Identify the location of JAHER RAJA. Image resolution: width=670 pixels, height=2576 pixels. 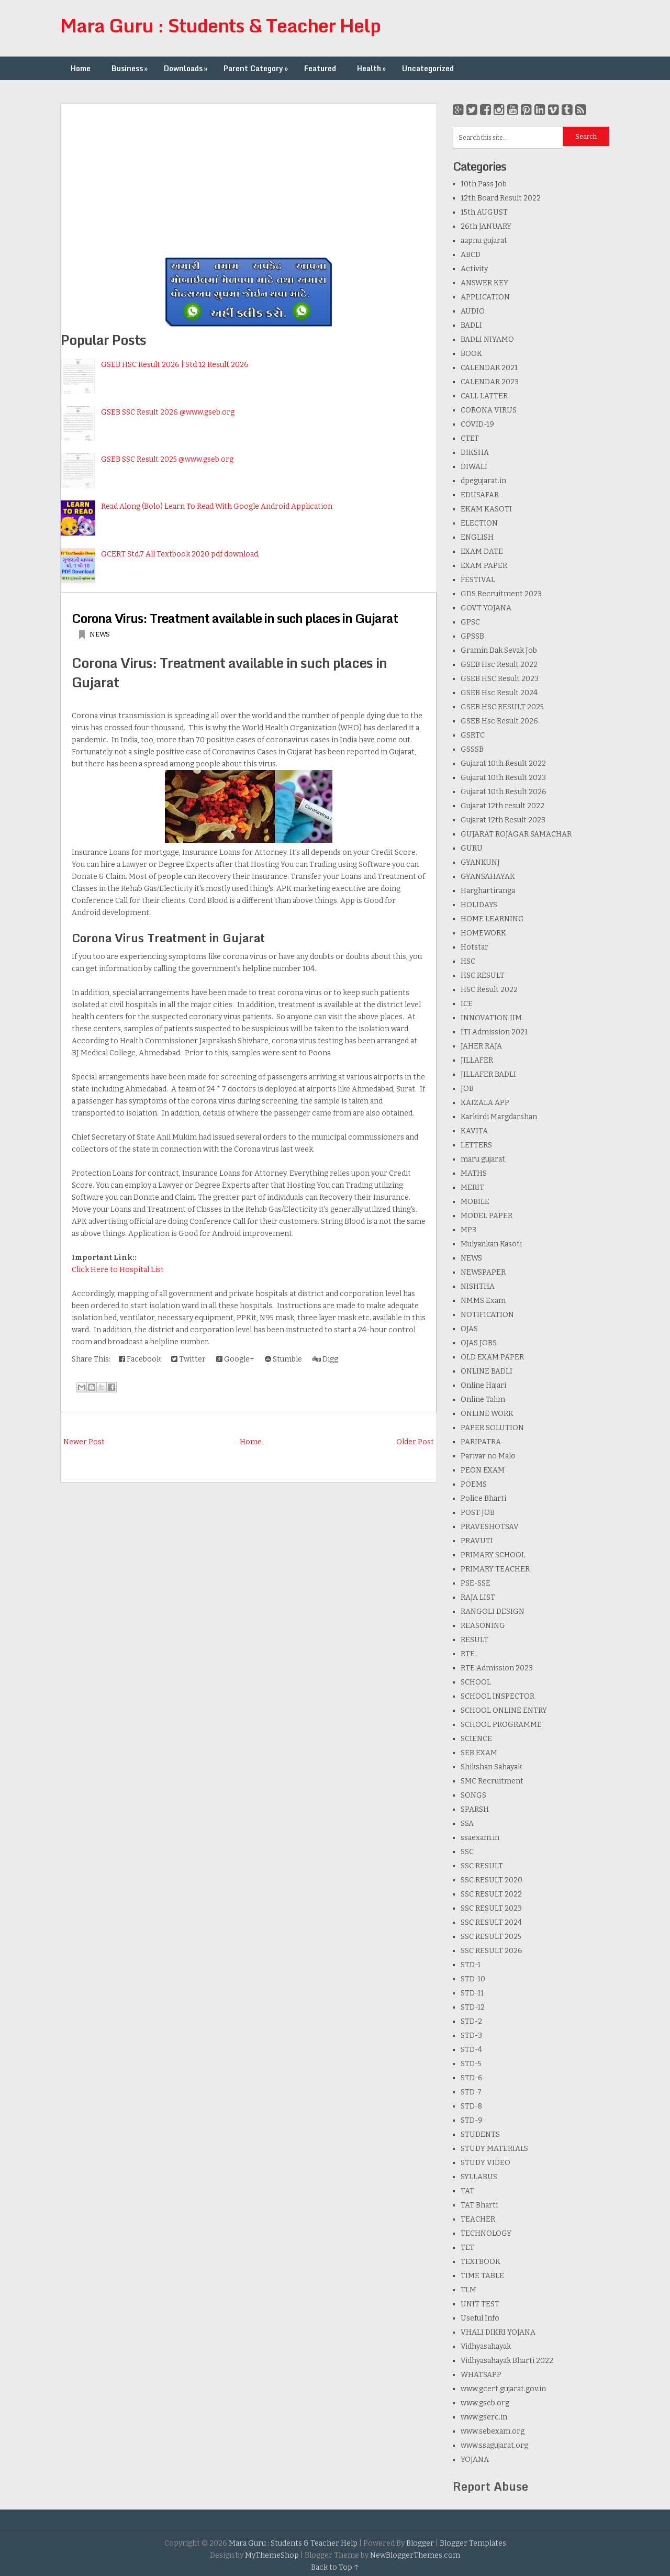
(481, 1046).